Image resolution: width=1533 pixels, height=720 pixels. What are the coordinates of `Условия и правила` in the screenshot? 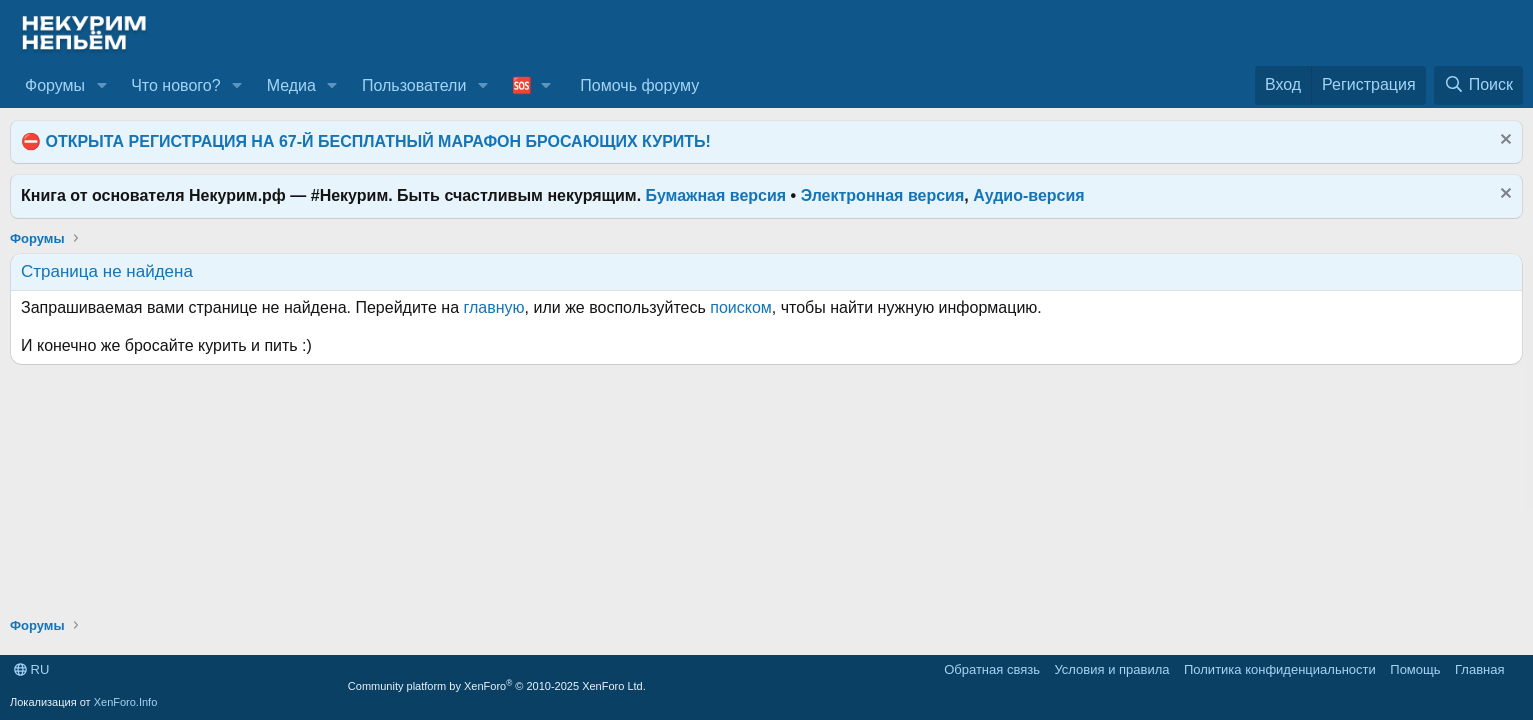 It's located at (1111, 669).